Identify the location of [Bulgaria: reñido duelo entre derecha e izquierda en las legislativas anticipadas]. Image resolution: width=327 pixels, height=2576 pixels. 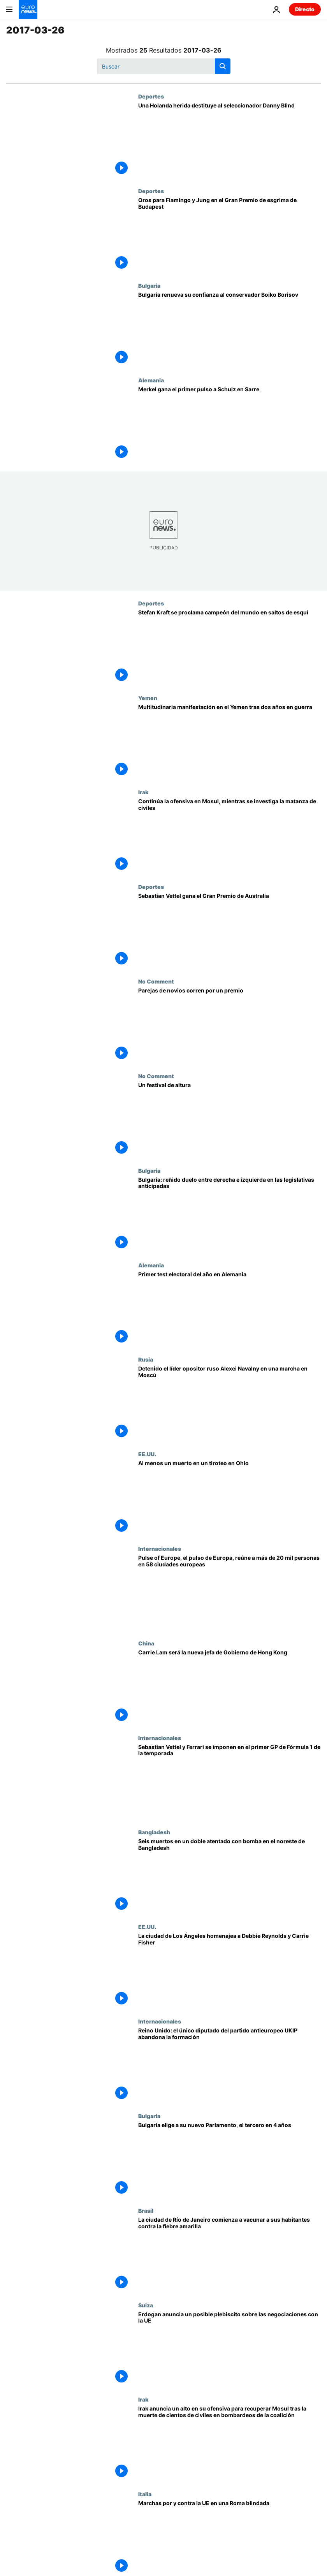
(229, 1215).